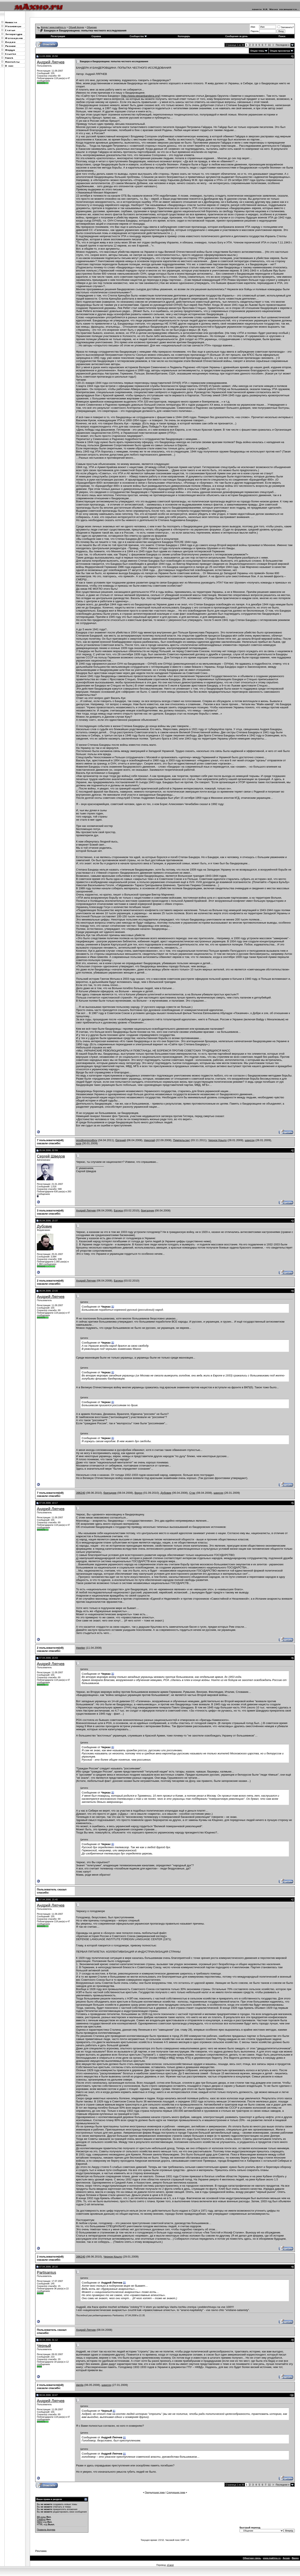  I want to click on Андрей Ляпчев, so click(50, 62).